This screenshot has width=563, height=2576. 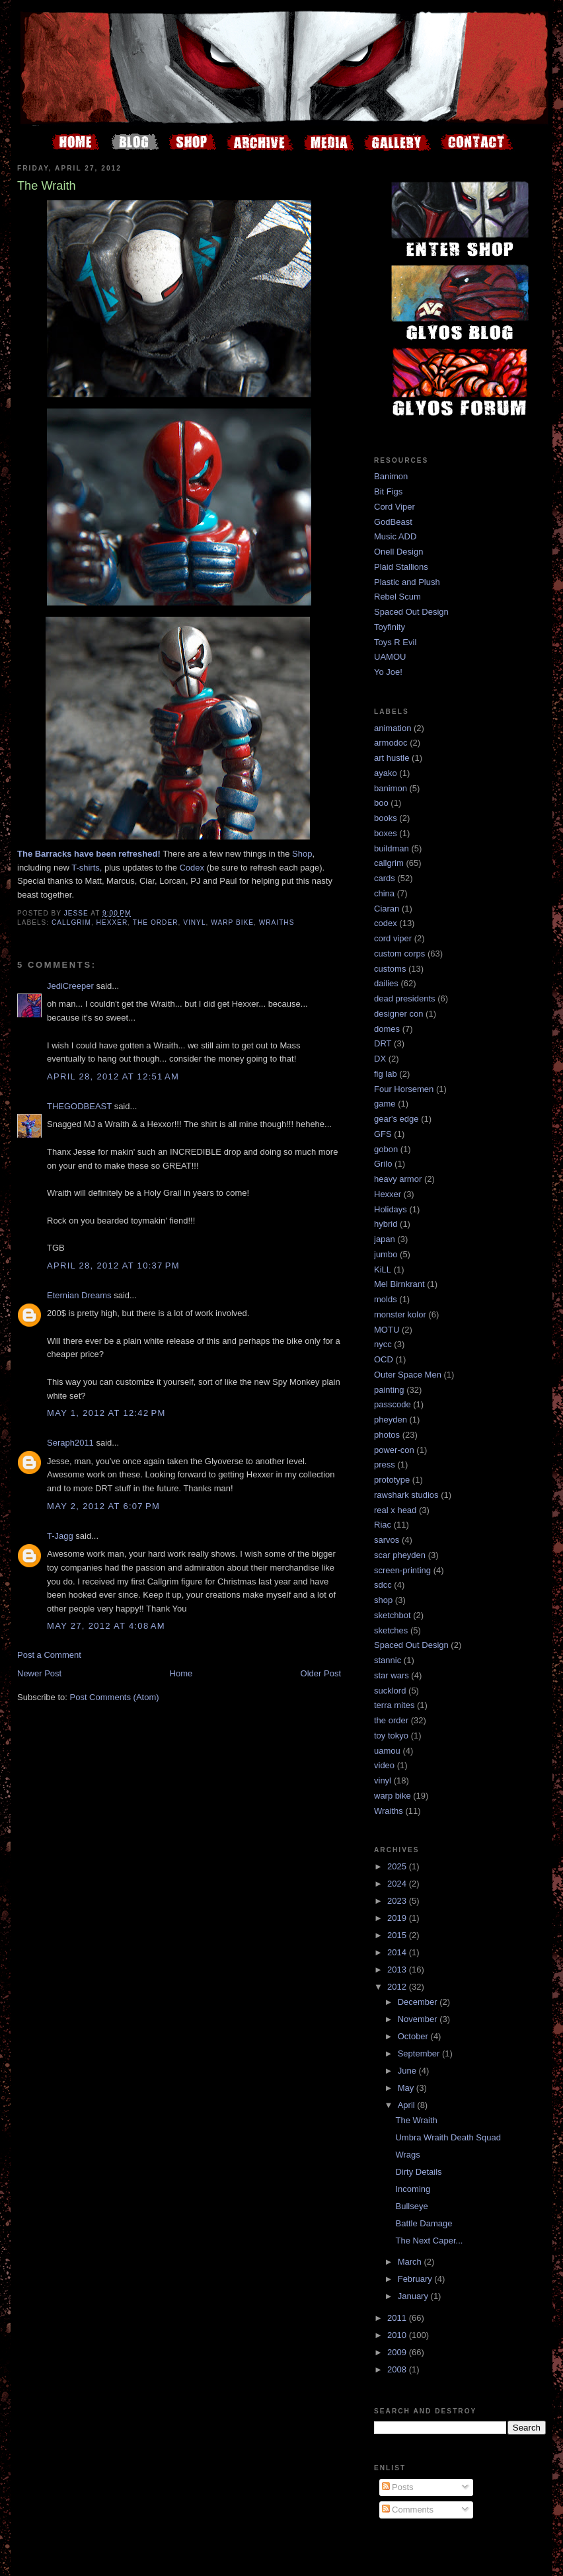 What do you see at coordinates (277, 922) in the screenshot?
I see `Wraiths` at bounding box center [277, 922].